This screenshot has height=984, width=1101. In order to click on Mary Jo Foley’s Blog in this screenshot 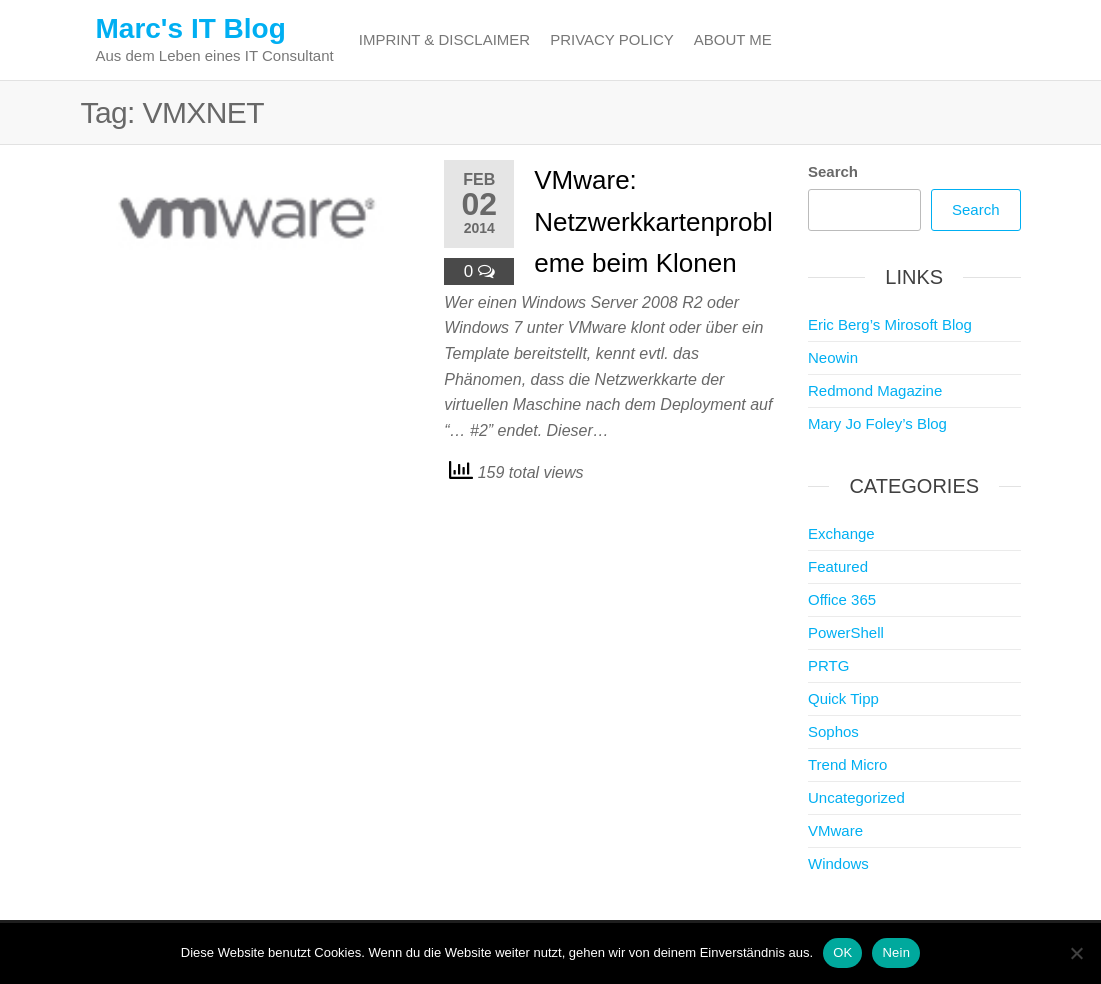, I will do `click(877, 423)`.